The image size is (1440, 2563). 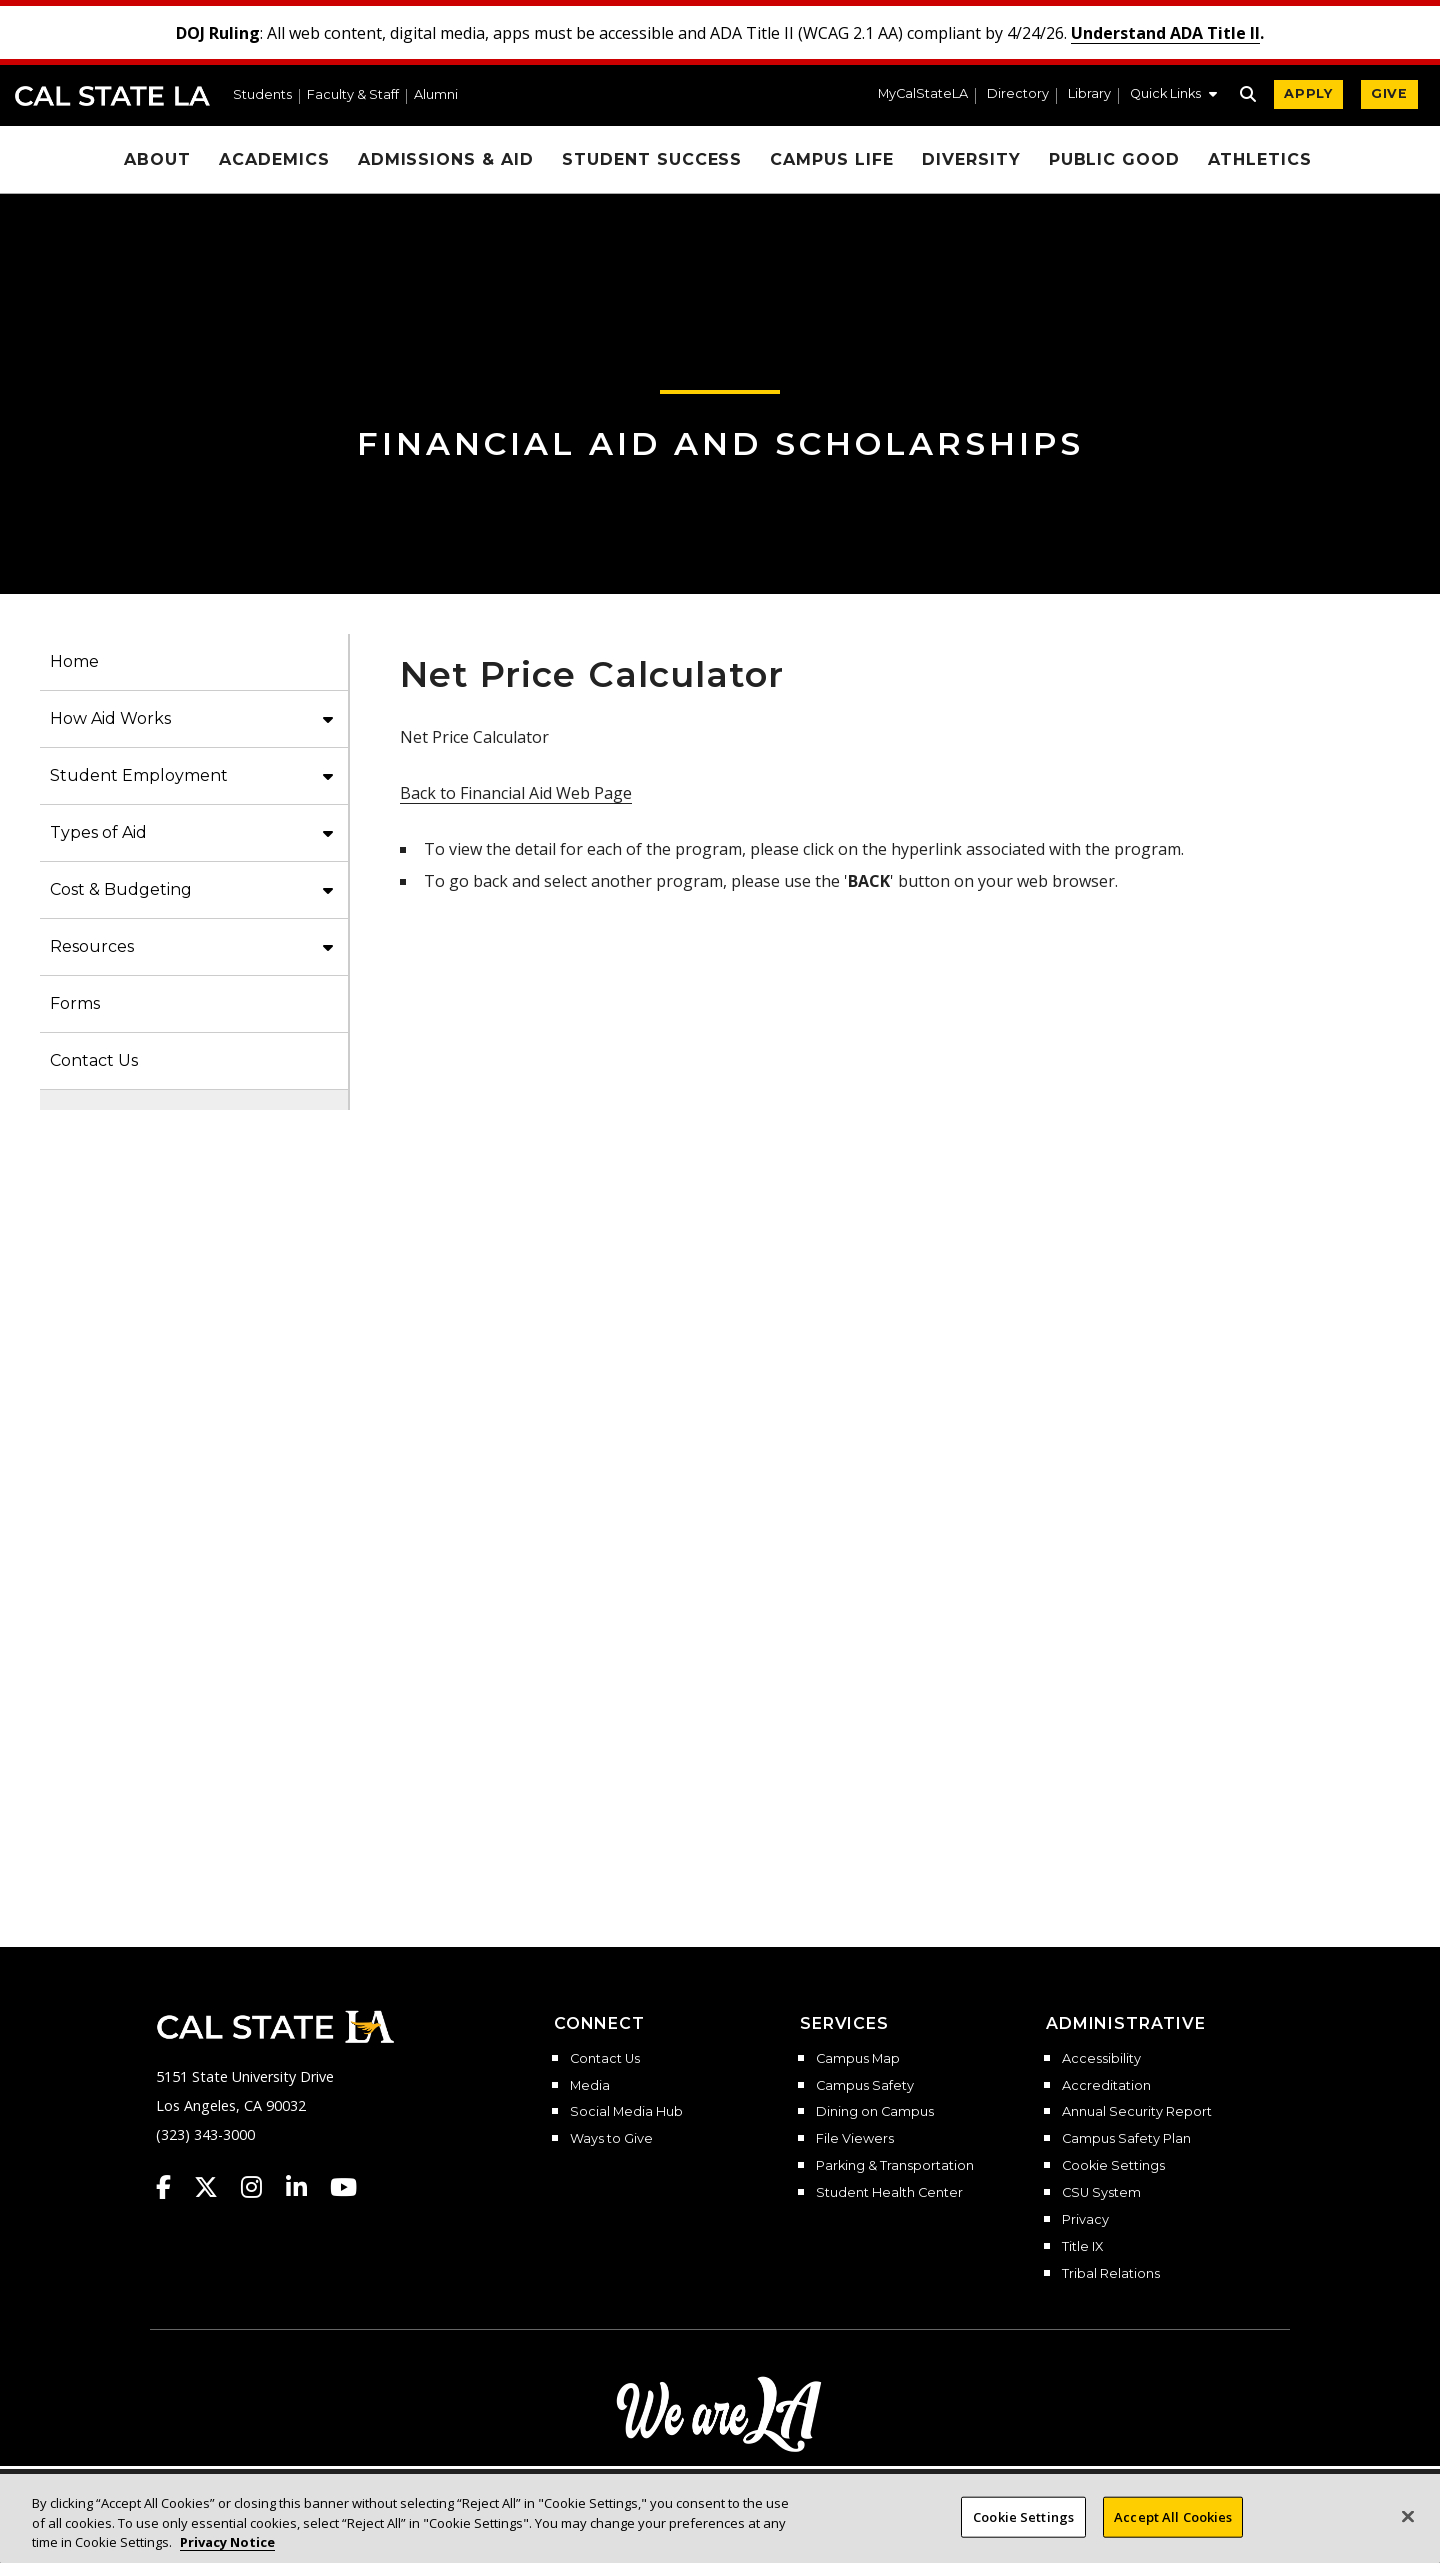 What do you see at coordinates (516, 793) in the screenshot?
I see `Back to Financial Aid Web Page` at bounding box center [516, 793].